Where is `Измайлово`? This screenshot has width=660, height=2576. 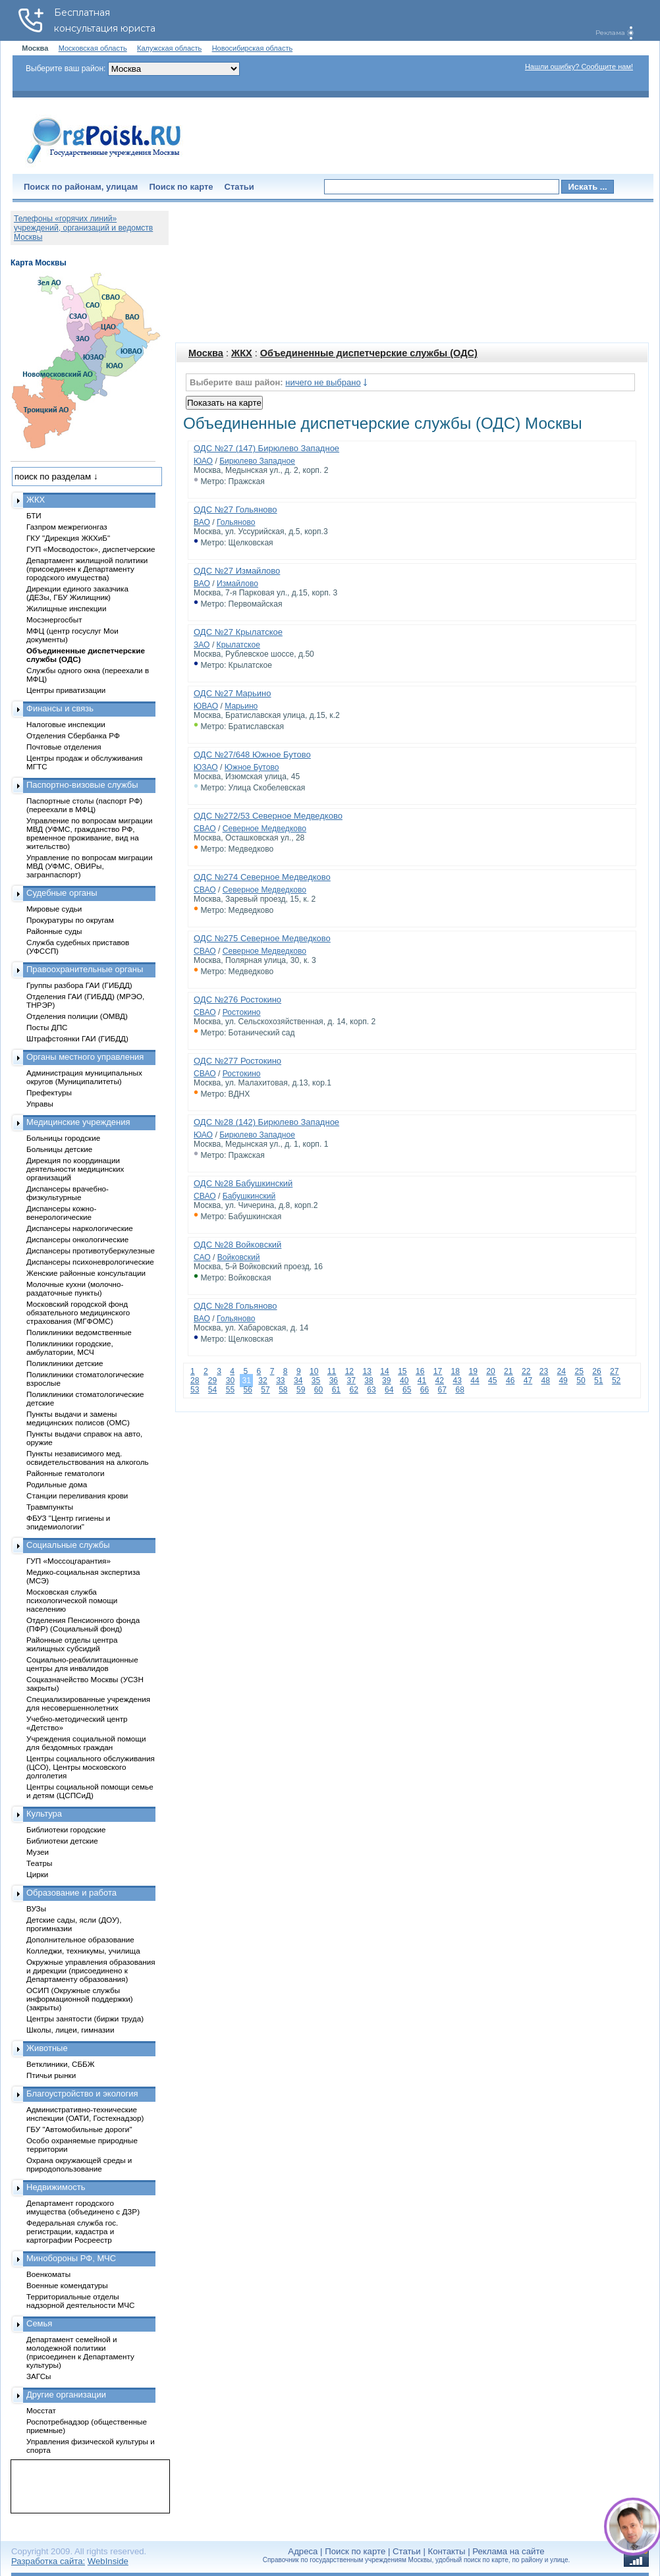
Измайлово is located at coordinates (237, 583).